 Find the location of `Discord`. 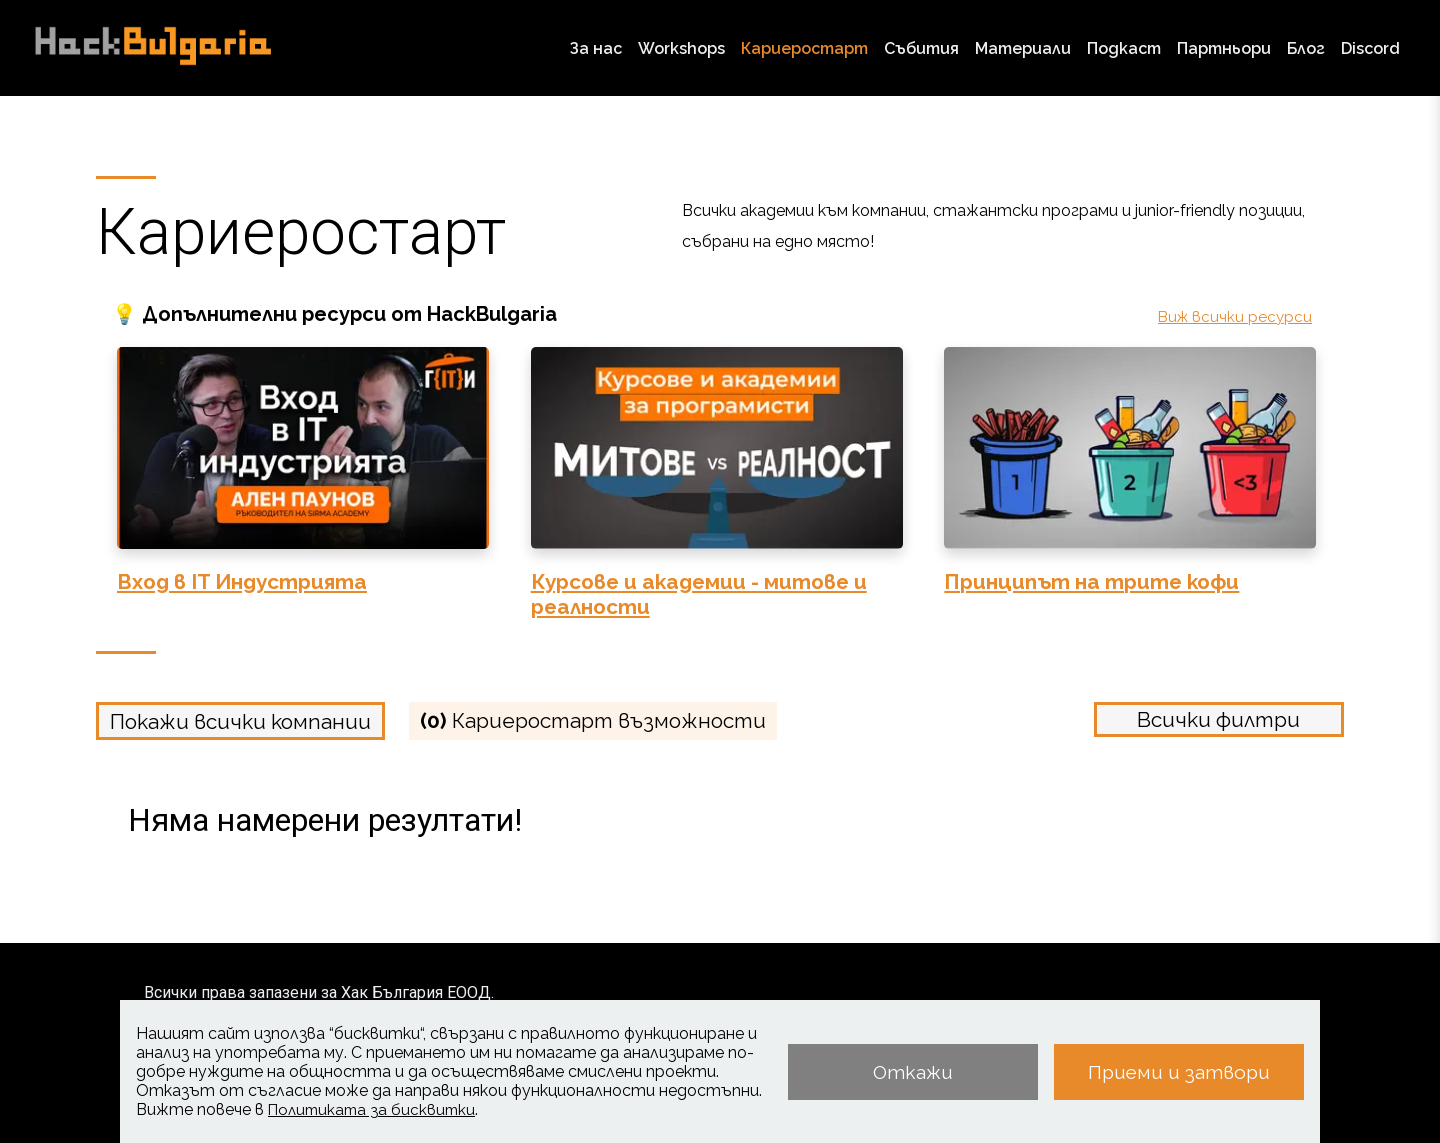

Discord is located at coordinates (1370, 48).